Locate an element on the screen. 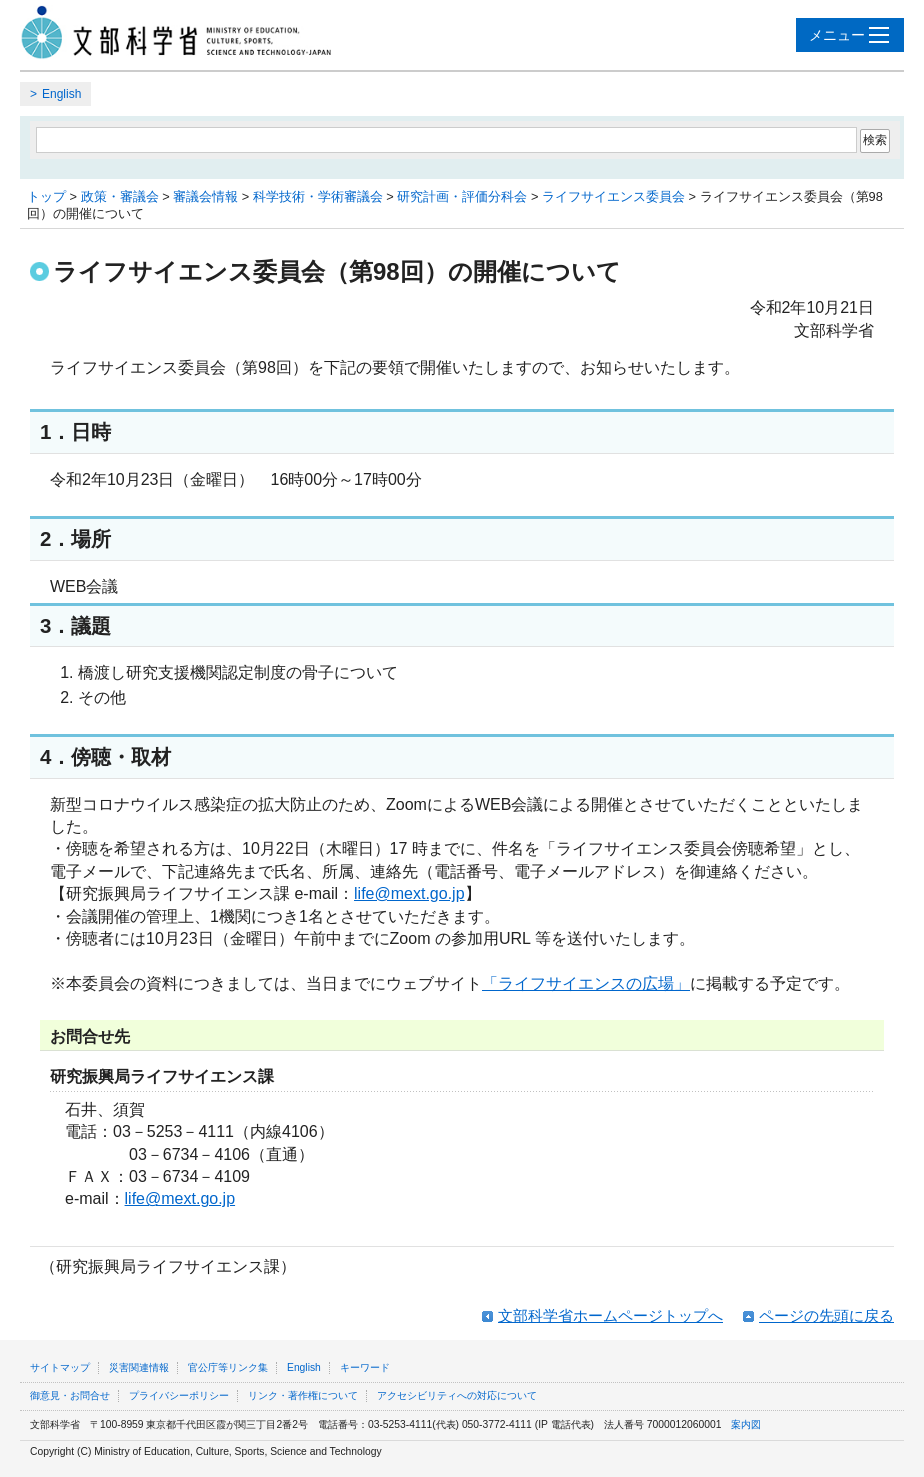  ライフサイエンス委員会 is located at coordinates (613, 196).